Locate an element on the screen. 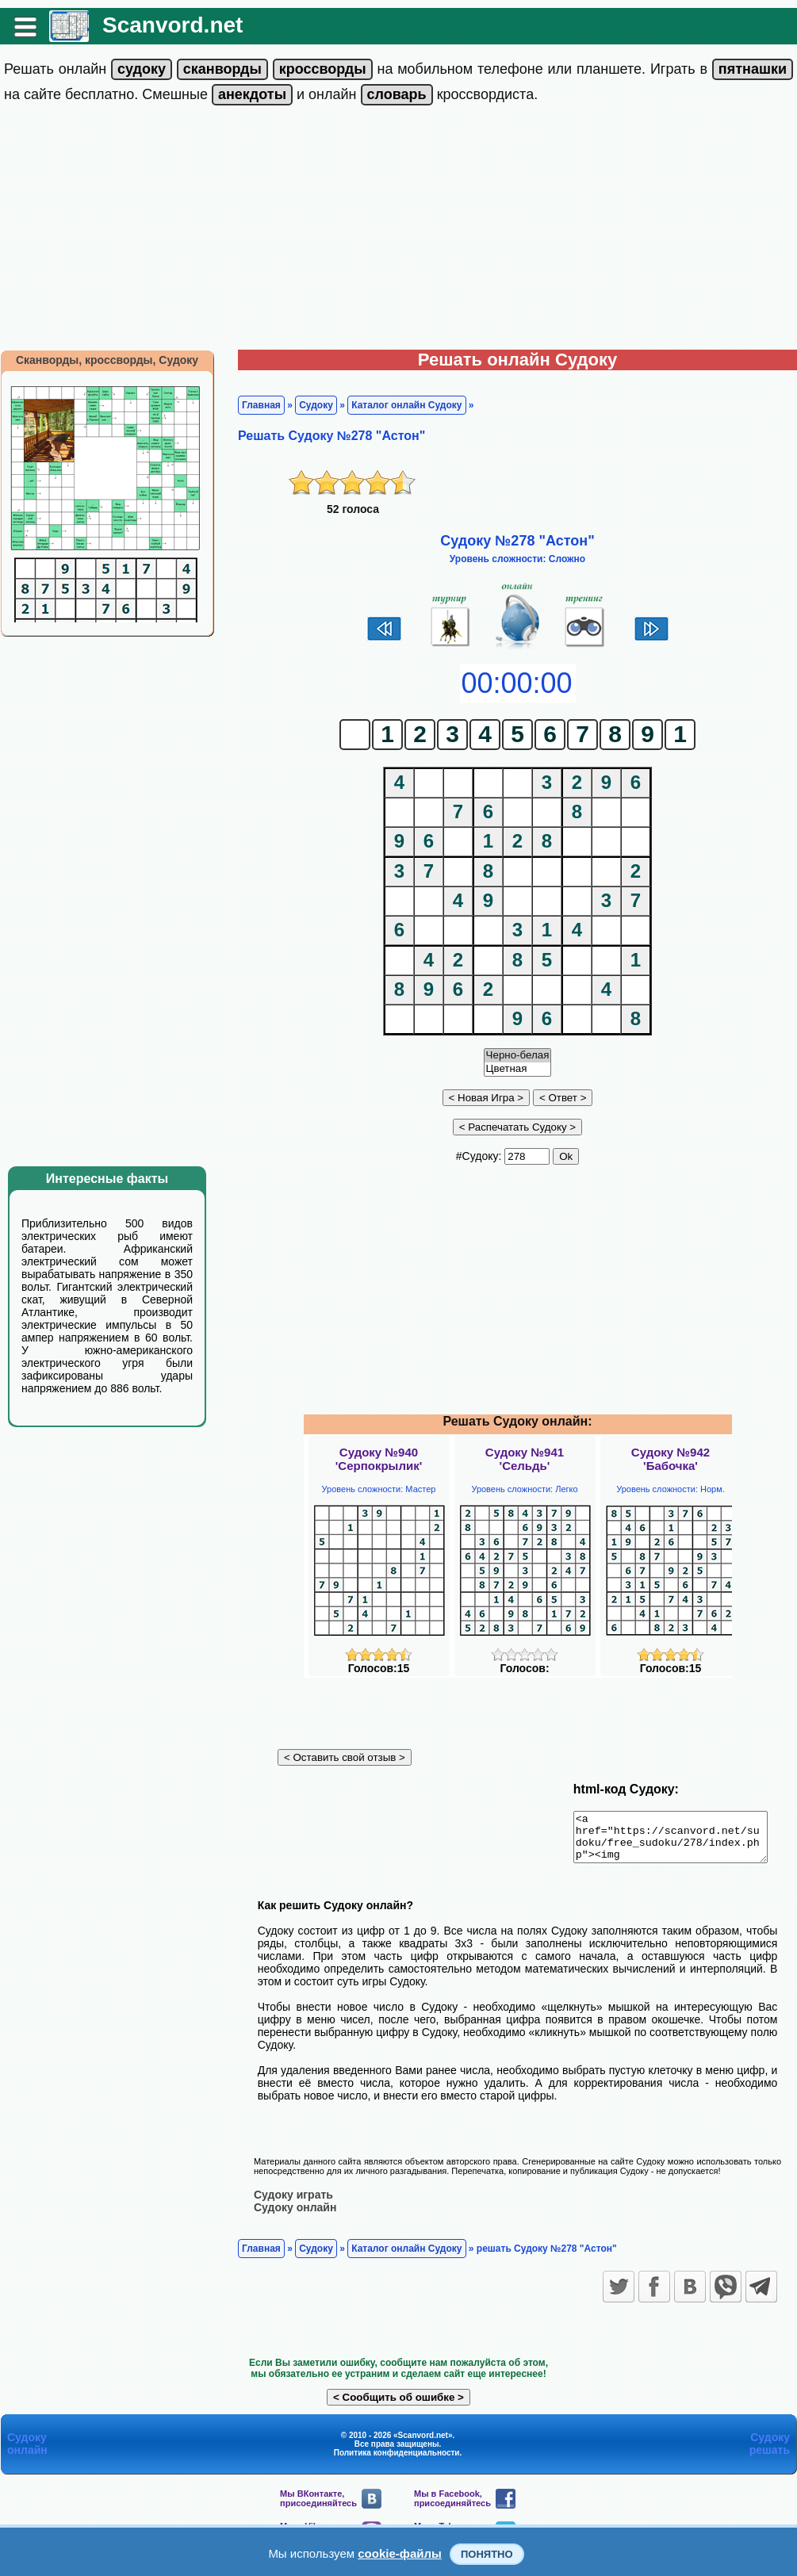 The image size is (797, 2576). cookie-файлы is located at coordinates (400, 2553).